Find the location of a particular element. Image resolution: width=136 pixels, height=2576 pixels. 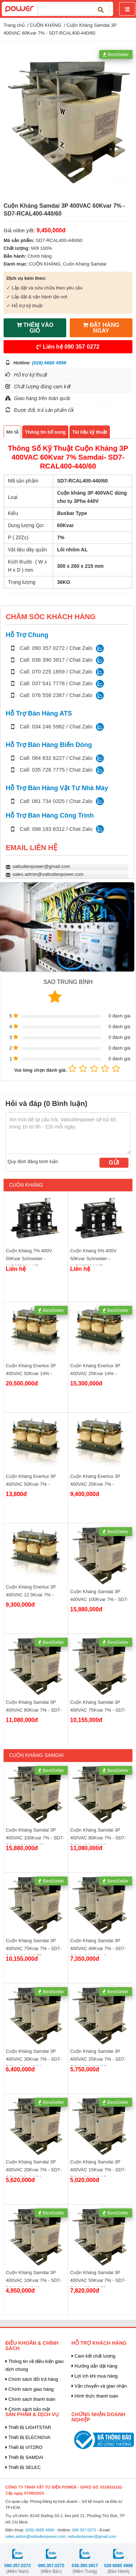

sales.admin@vattudienpower.com is located at coordinates (48, 874).